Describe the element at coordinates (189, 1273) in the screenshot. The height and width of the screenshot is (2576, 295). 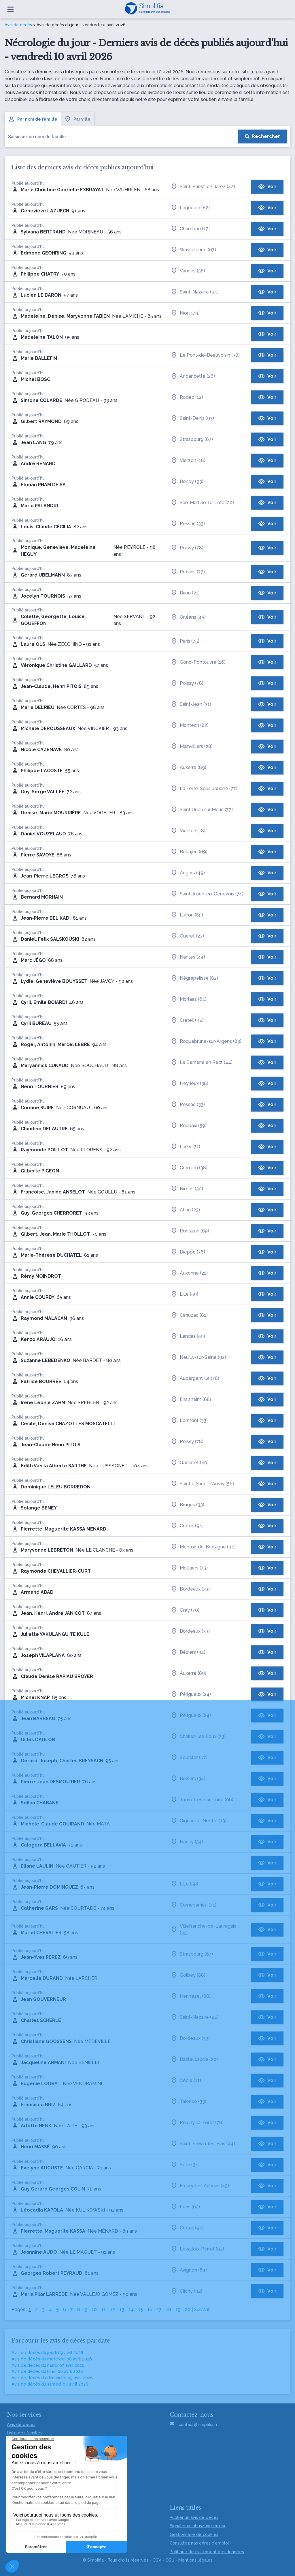
I see `Auxonne (21)` at that location.